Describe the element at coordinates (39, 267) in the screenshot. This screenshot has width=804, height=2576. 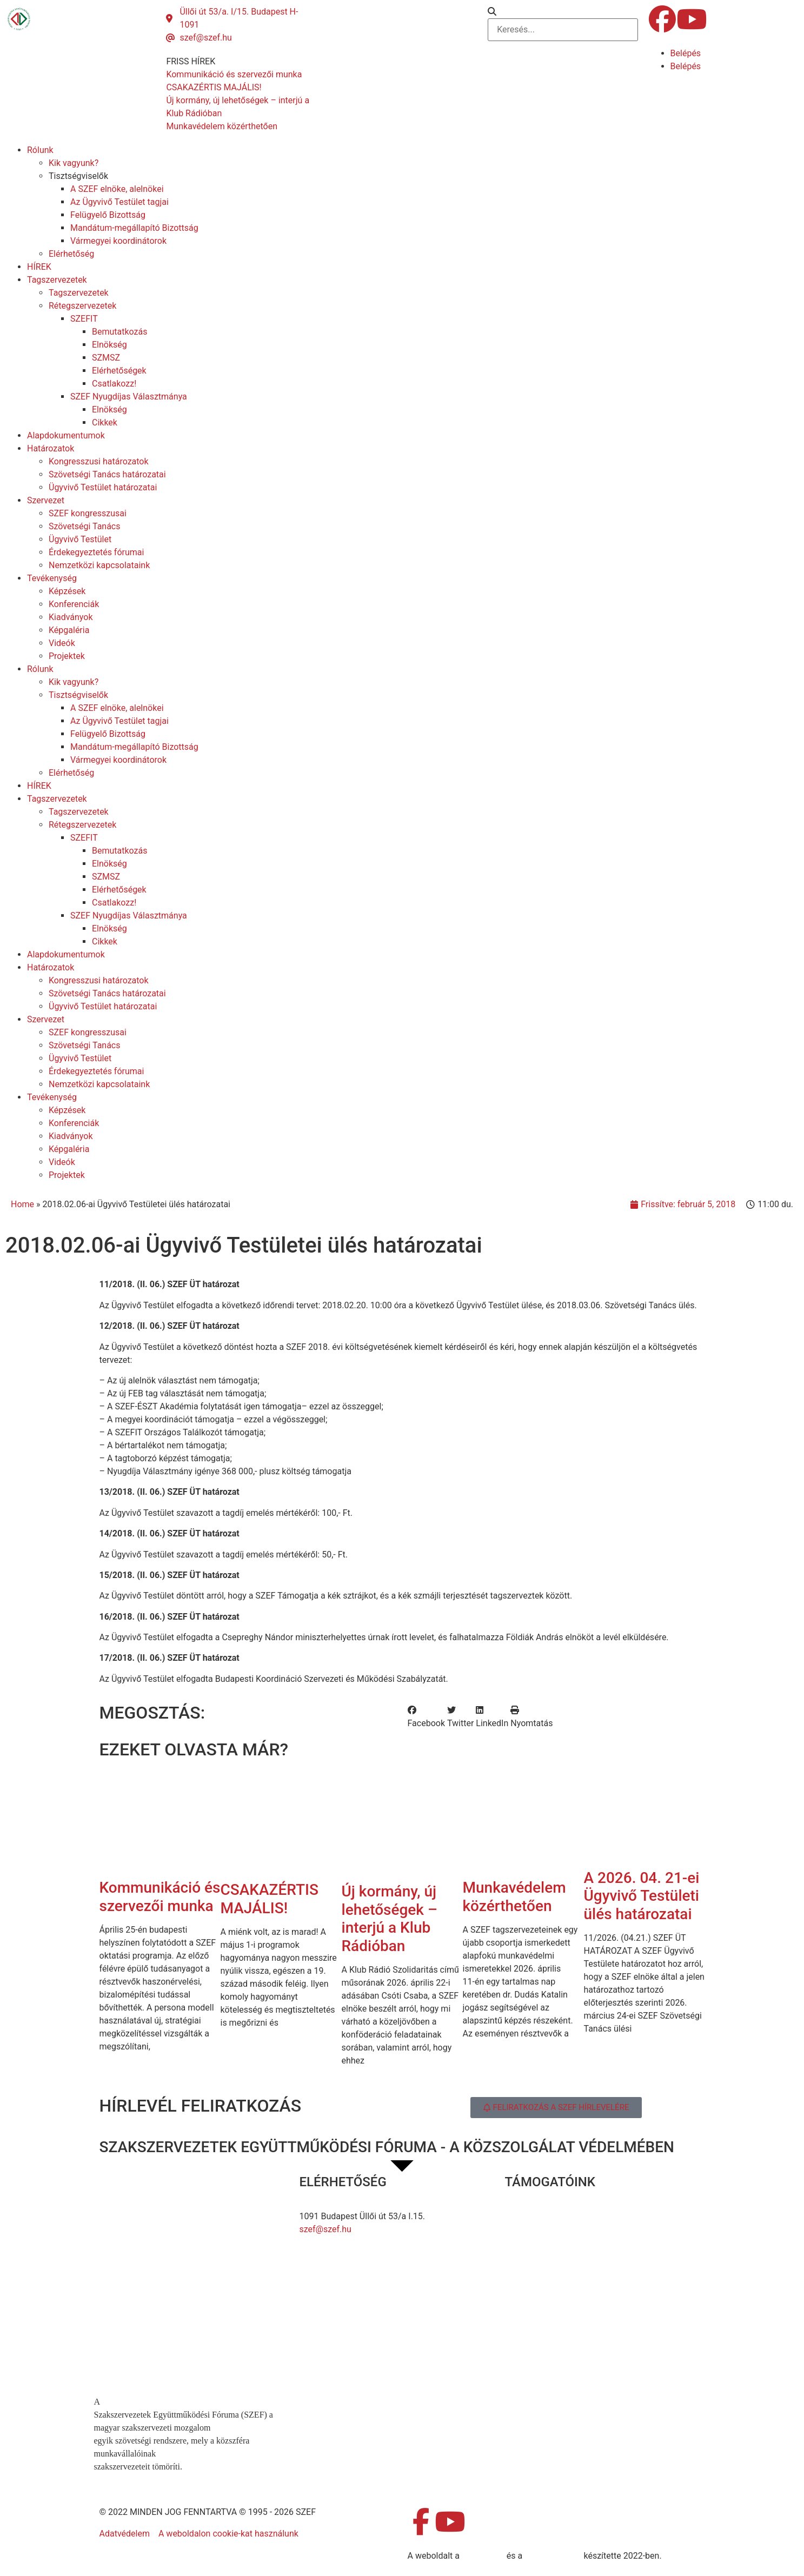
I see `HÍREK` at that location.